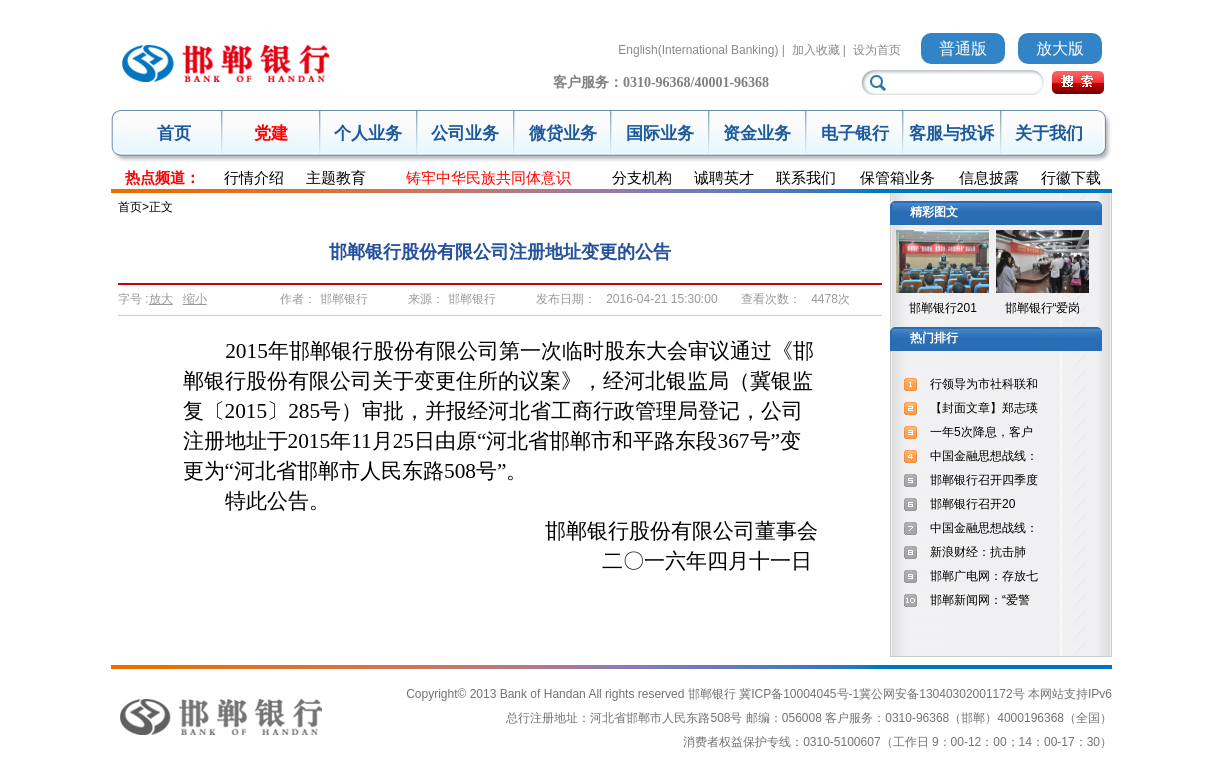  I want to click on 冀公网安备13040302001172号, so click(941, 694).